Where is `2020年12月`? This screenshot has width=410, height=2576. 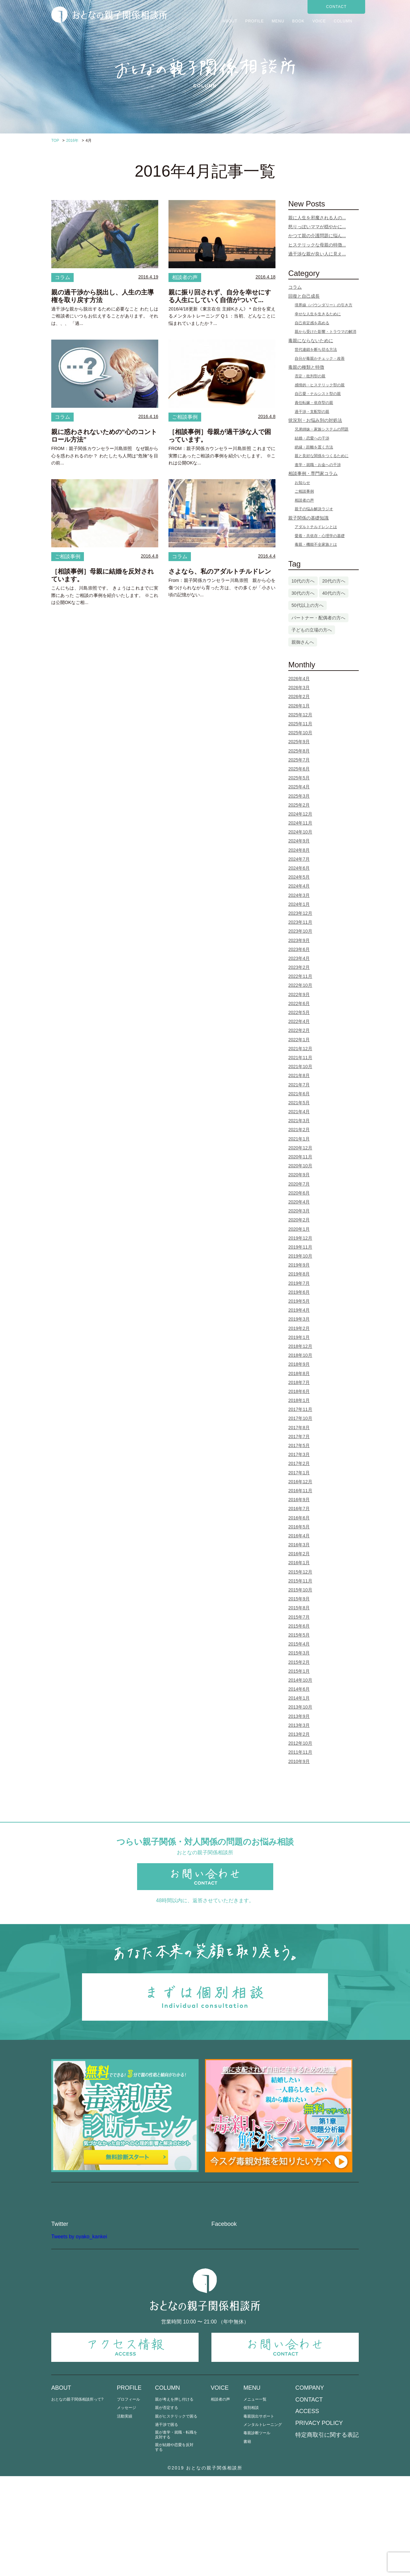 2020年12月 is located at coordinates (300, 1147).